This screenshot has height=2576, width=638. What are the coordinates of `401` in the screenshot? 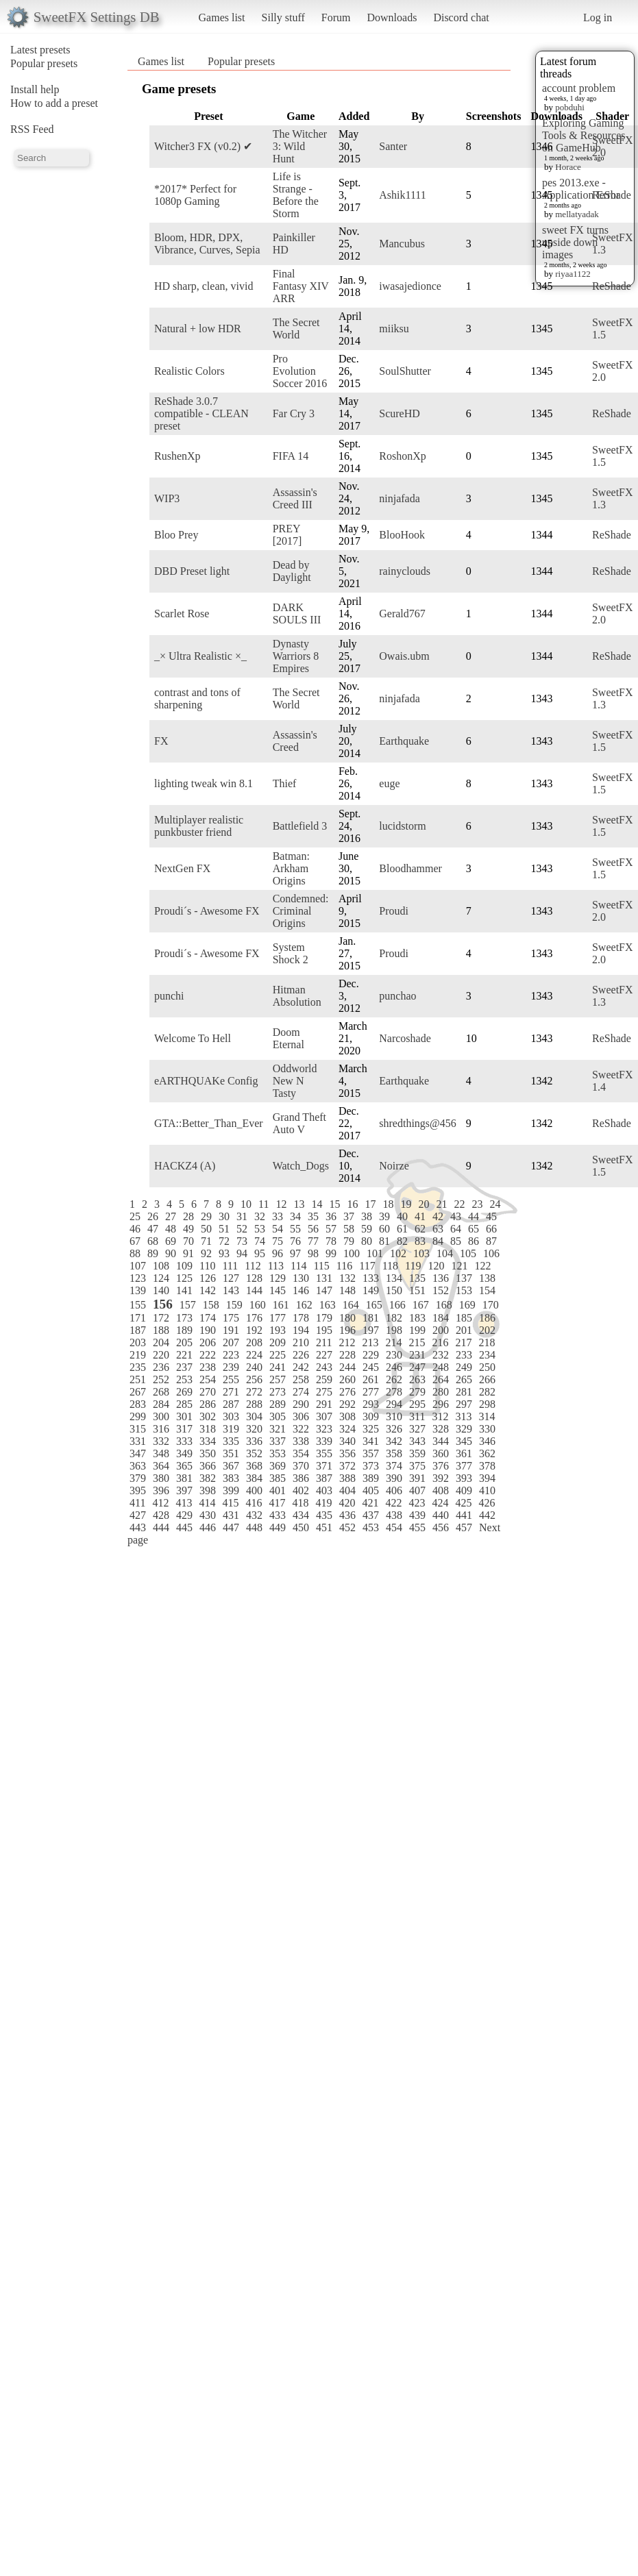 It's located at (277, 1490).